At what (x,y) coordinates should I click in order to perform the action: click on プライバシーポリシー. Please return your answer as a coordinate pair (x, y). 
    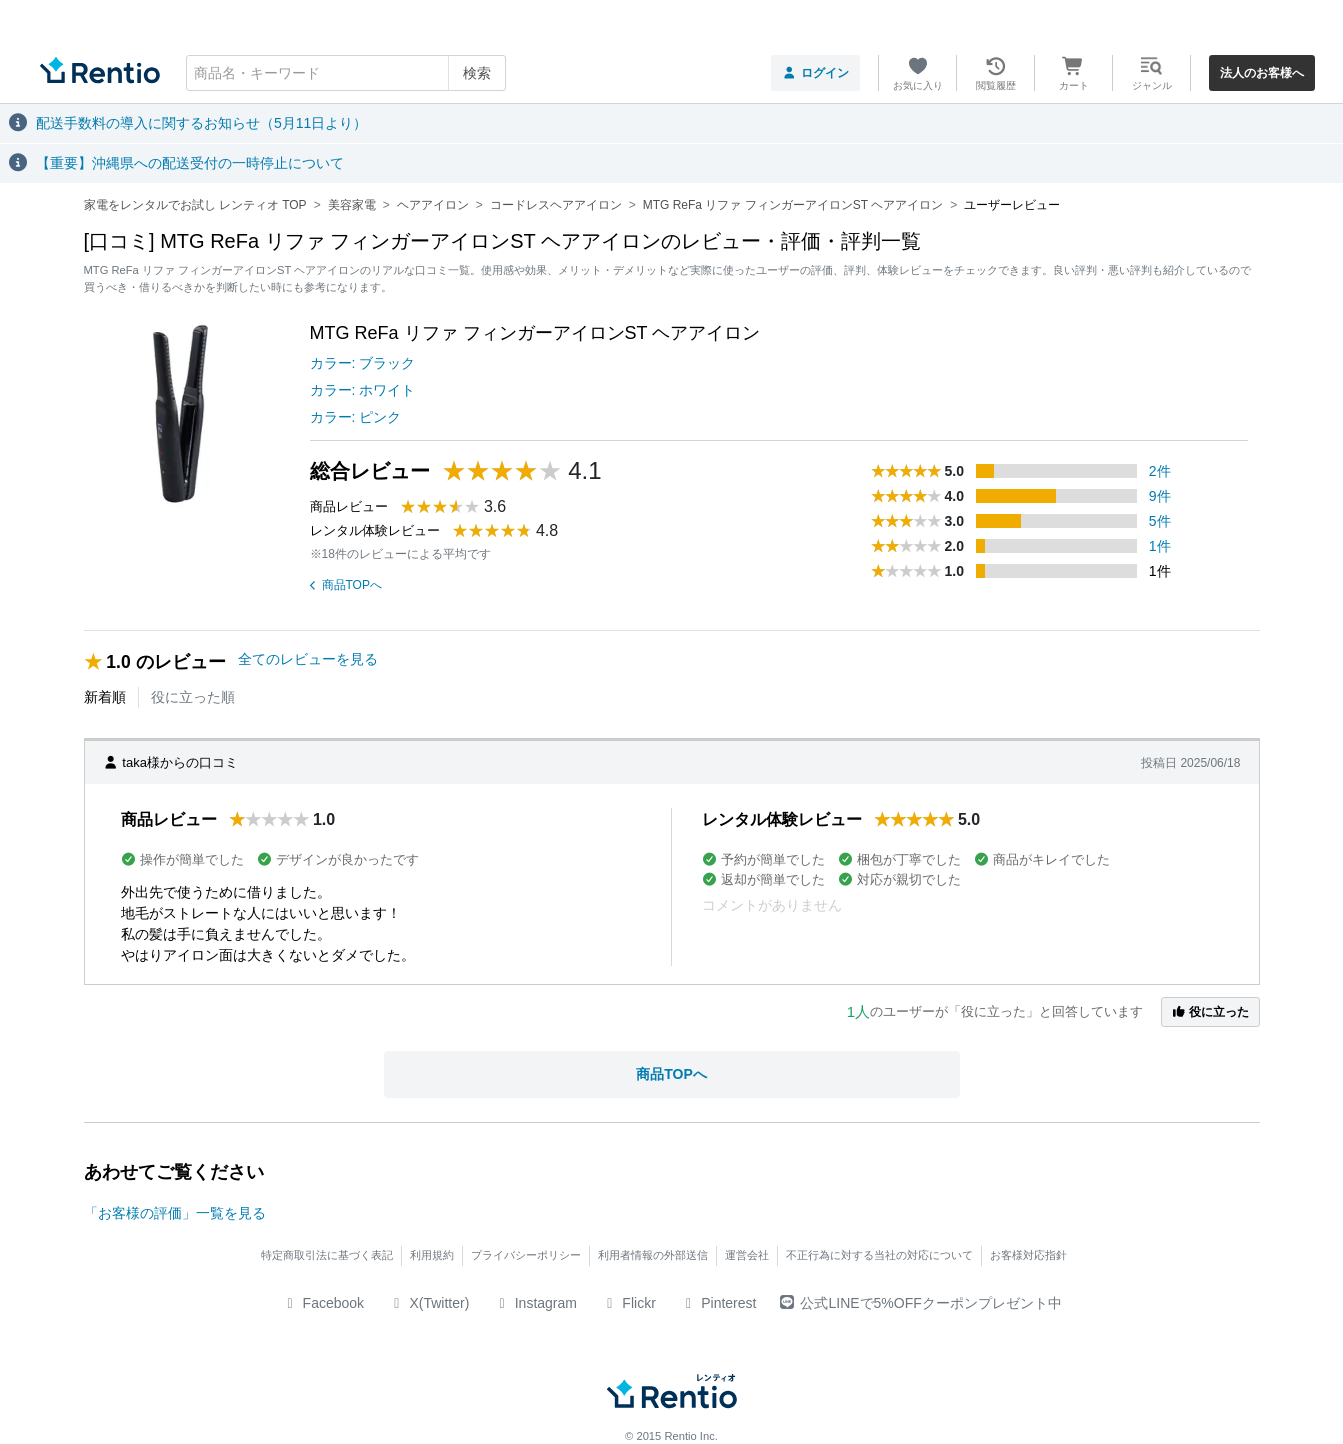
    Looking at the image, I should click on (526, 1255).